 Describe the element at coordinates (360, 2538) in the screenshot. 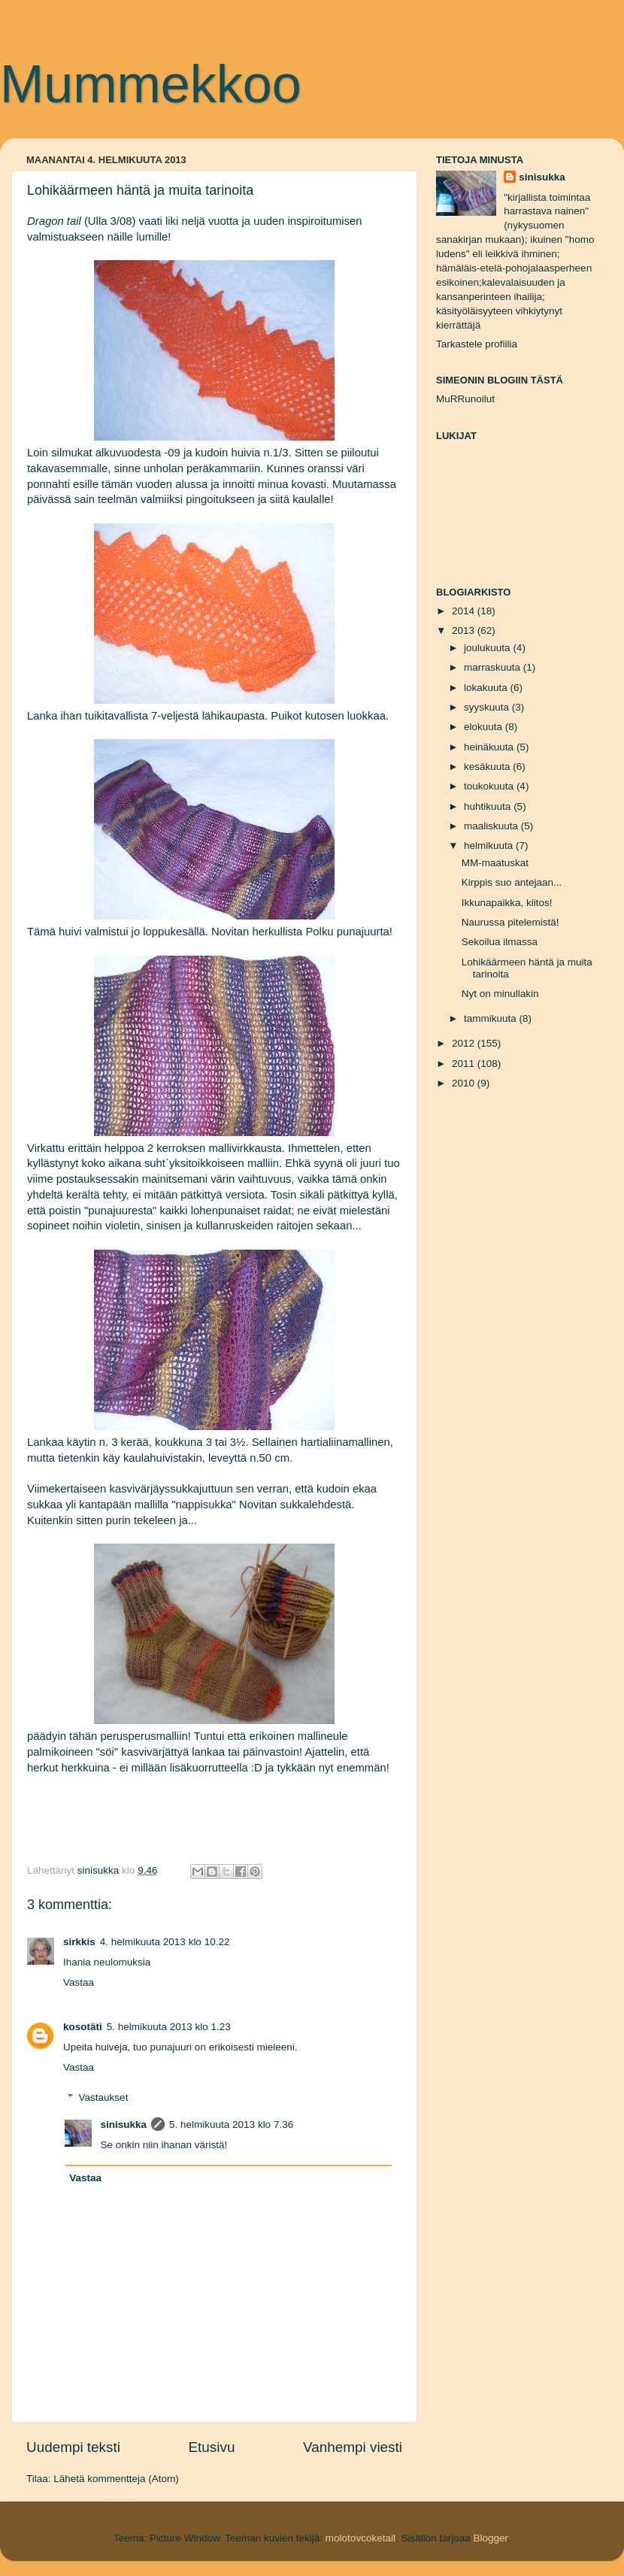

I see `molotovcoketail` at that location.